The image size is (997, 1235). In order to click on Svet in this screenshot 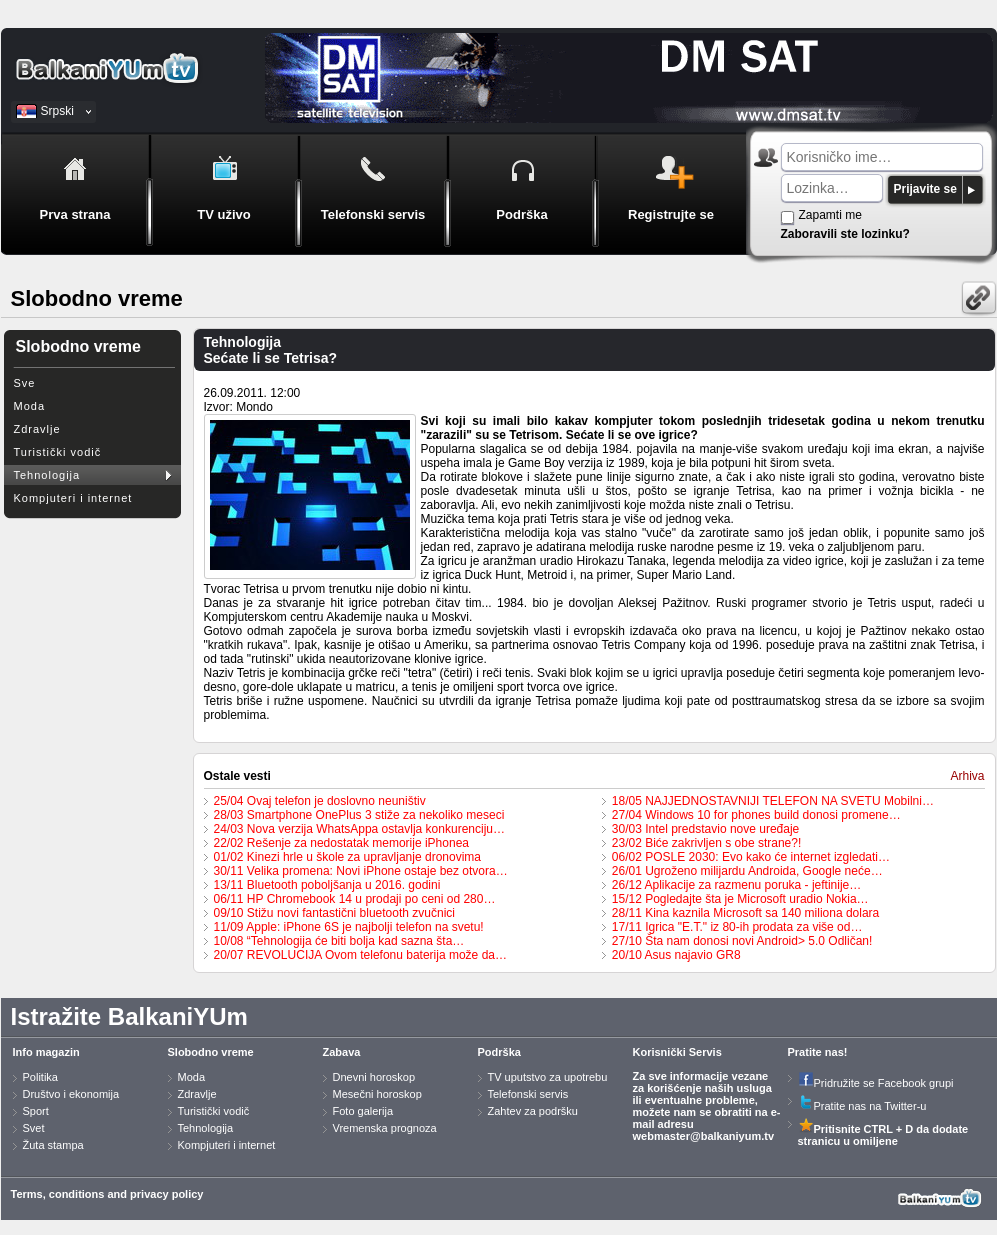, I will do `click(34, 1128)`.